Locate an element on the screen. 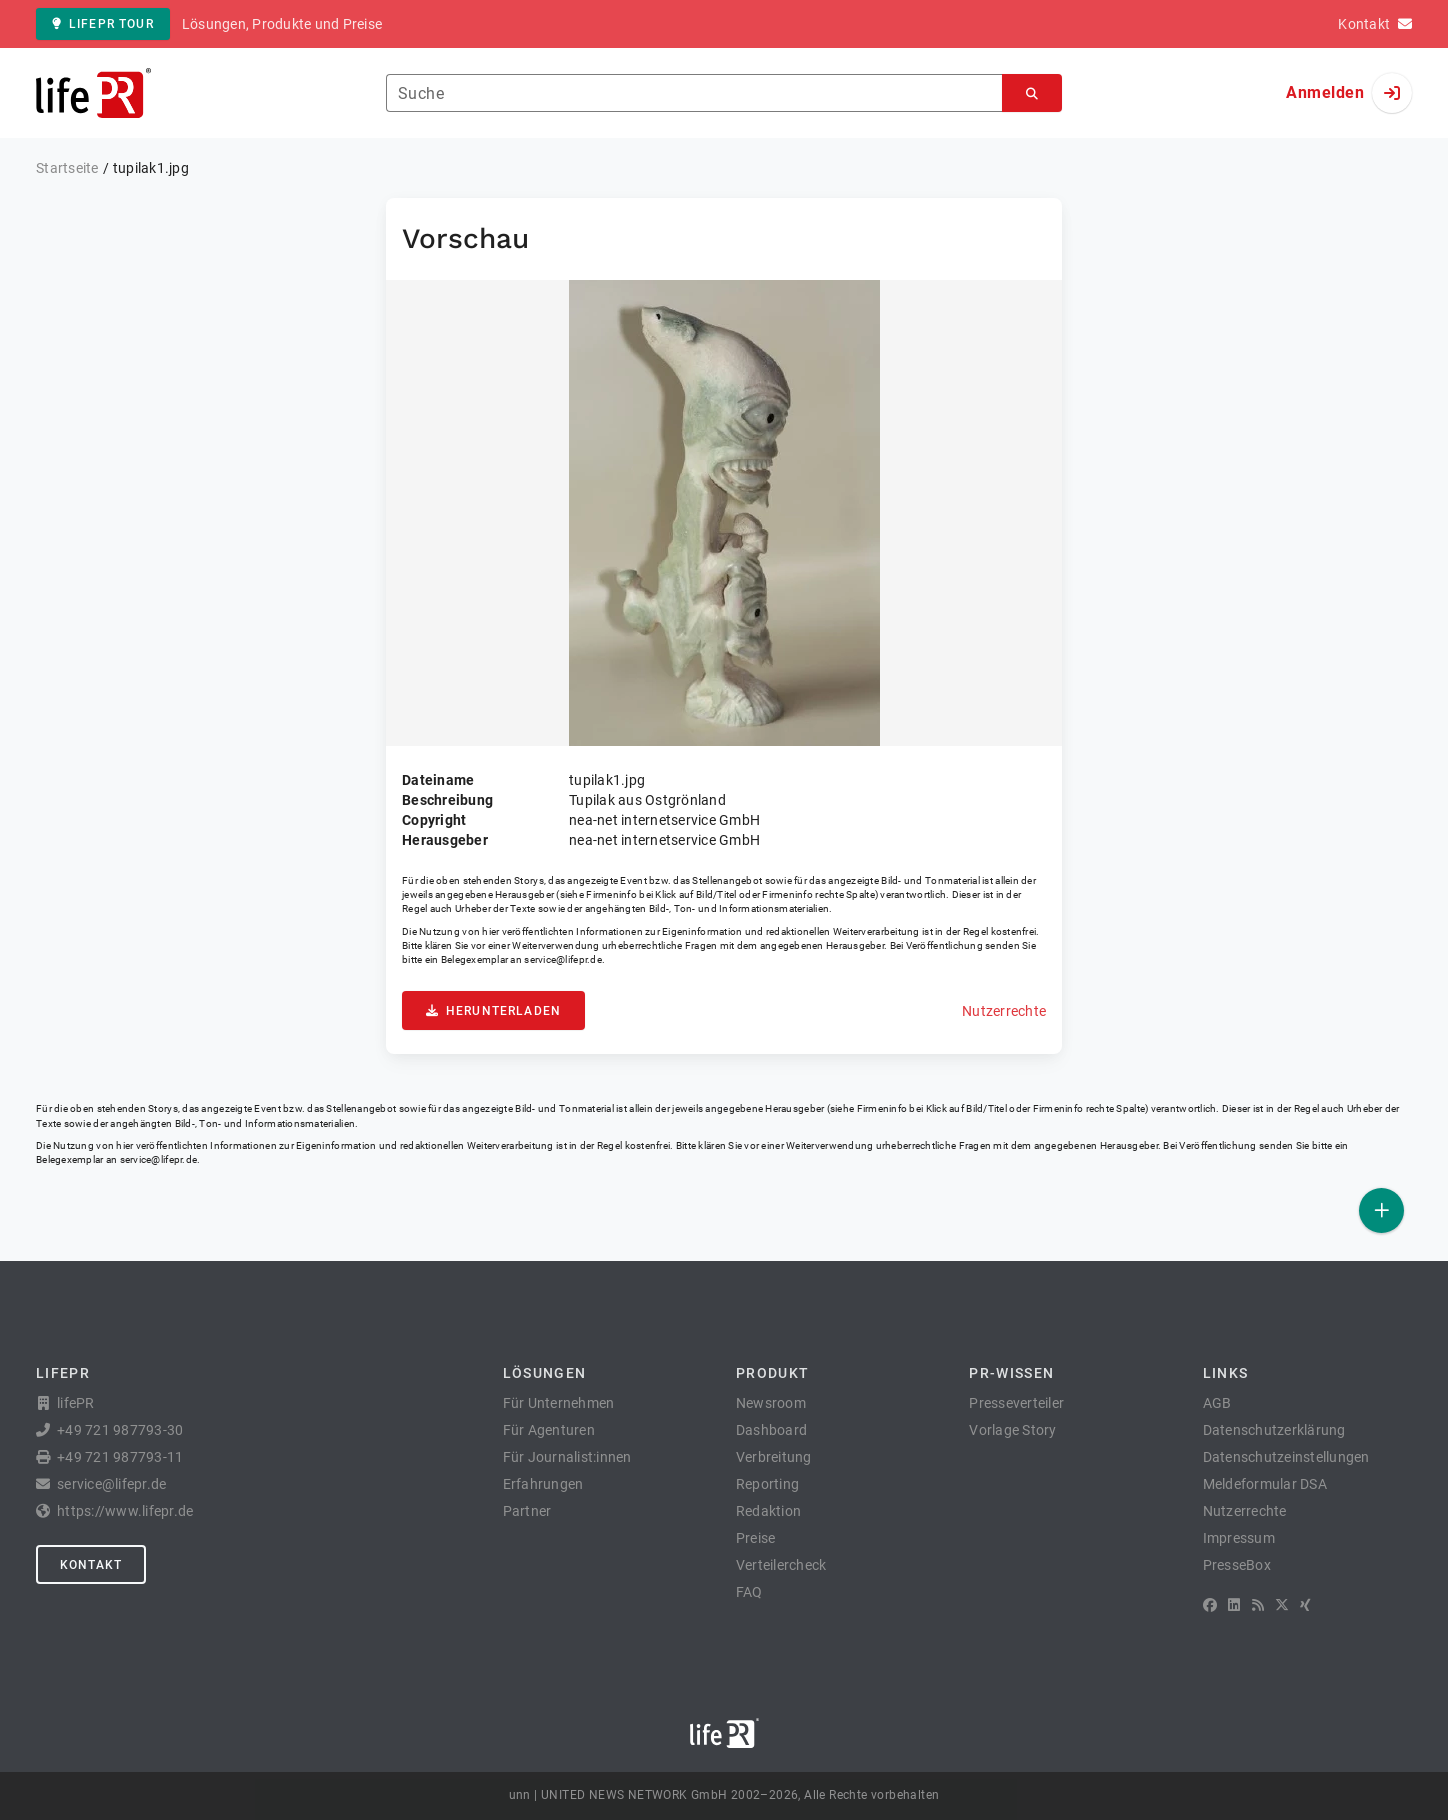  Newsroom is located at coordinates (771, 1403).